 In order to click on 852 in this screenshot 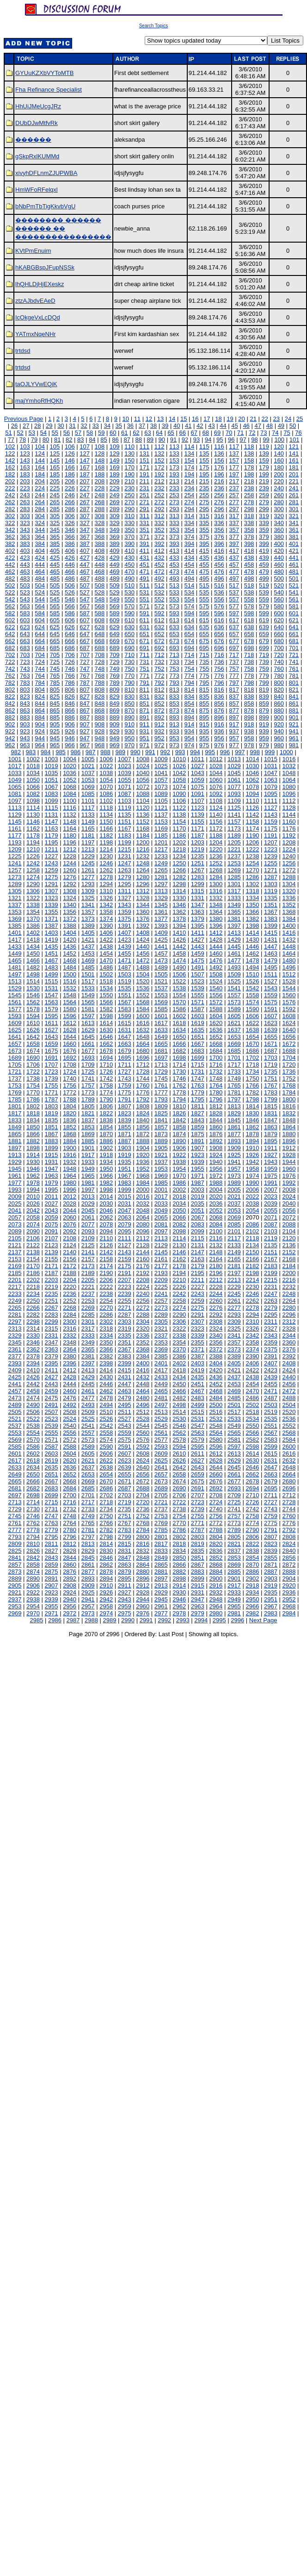, I will do `click(159, 703)`.